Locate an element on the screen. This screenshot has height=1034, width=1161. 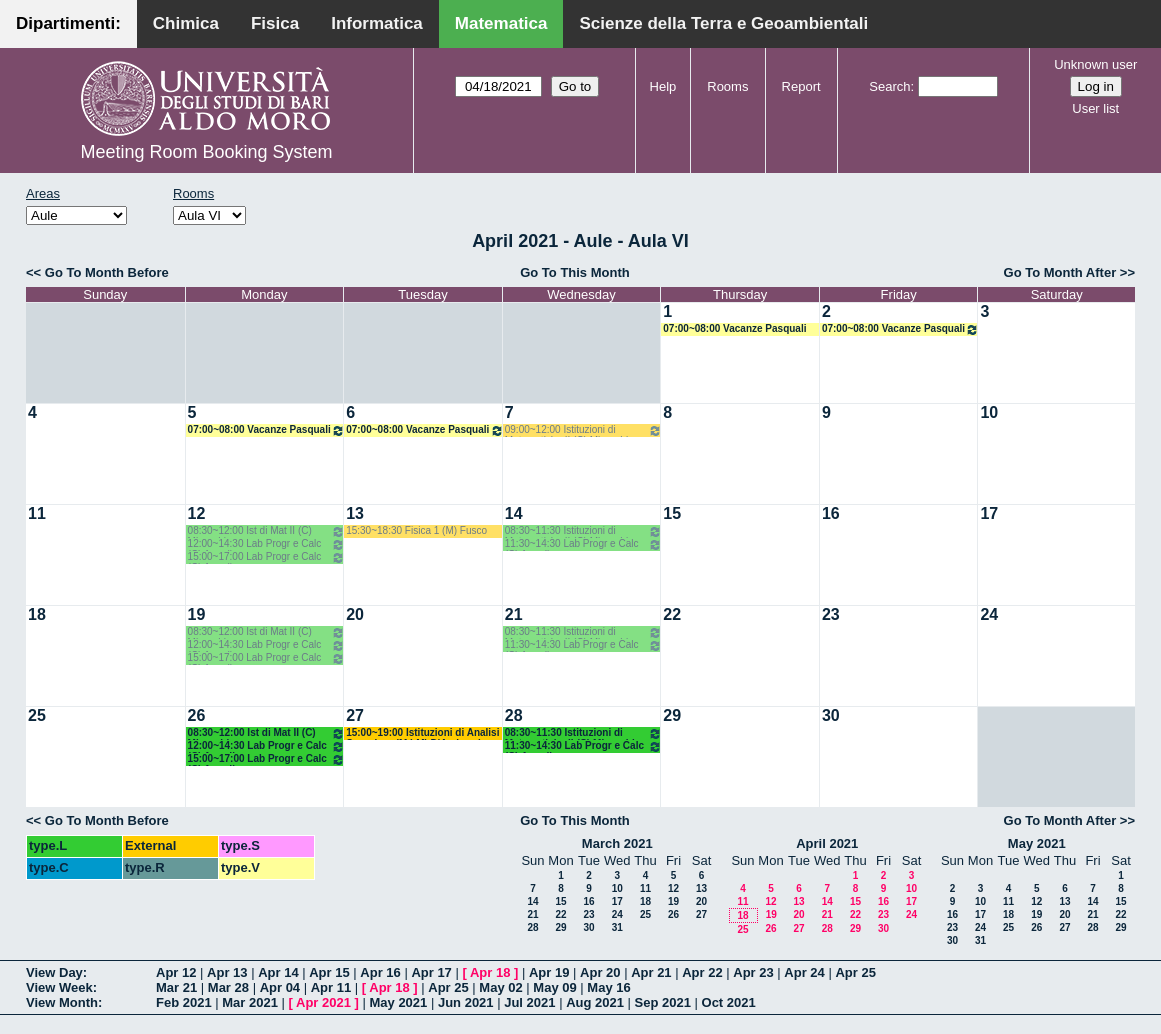
Apr 19 is located at coordinates (549, 972).